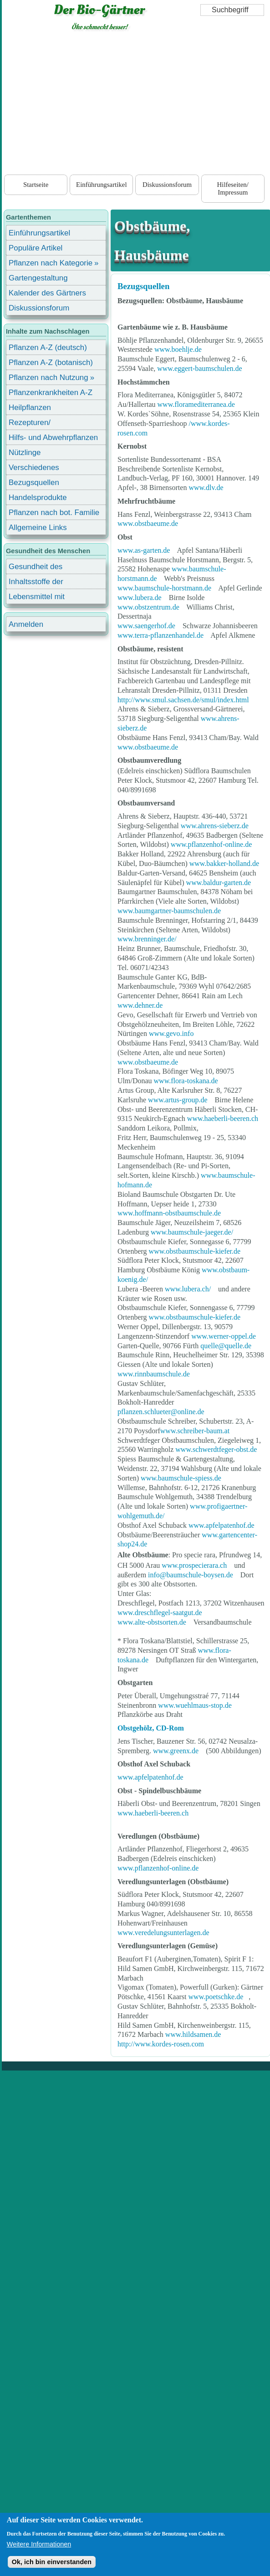 This screenshot has height=2576, width=270. Describe the element at coordinates (140, 1005) in the screenshot. I see `www.dehner.de` at that location.